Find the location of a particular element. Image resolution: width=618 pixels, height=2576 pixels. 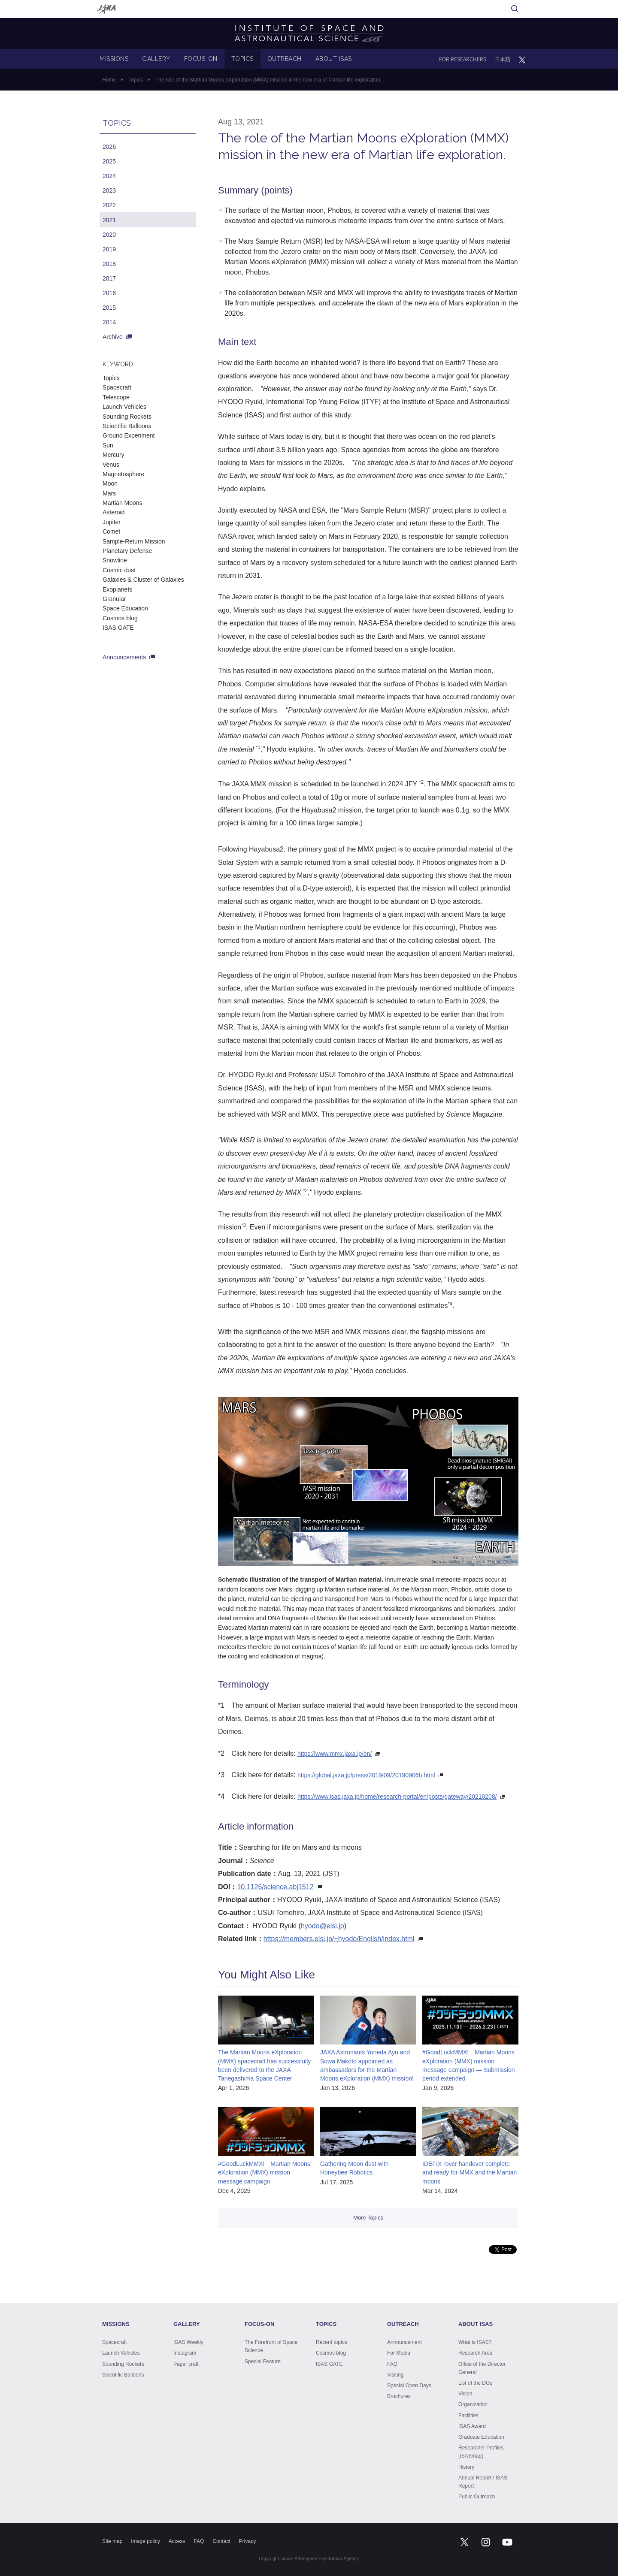

Announcements is located at coordinates (124, 657).